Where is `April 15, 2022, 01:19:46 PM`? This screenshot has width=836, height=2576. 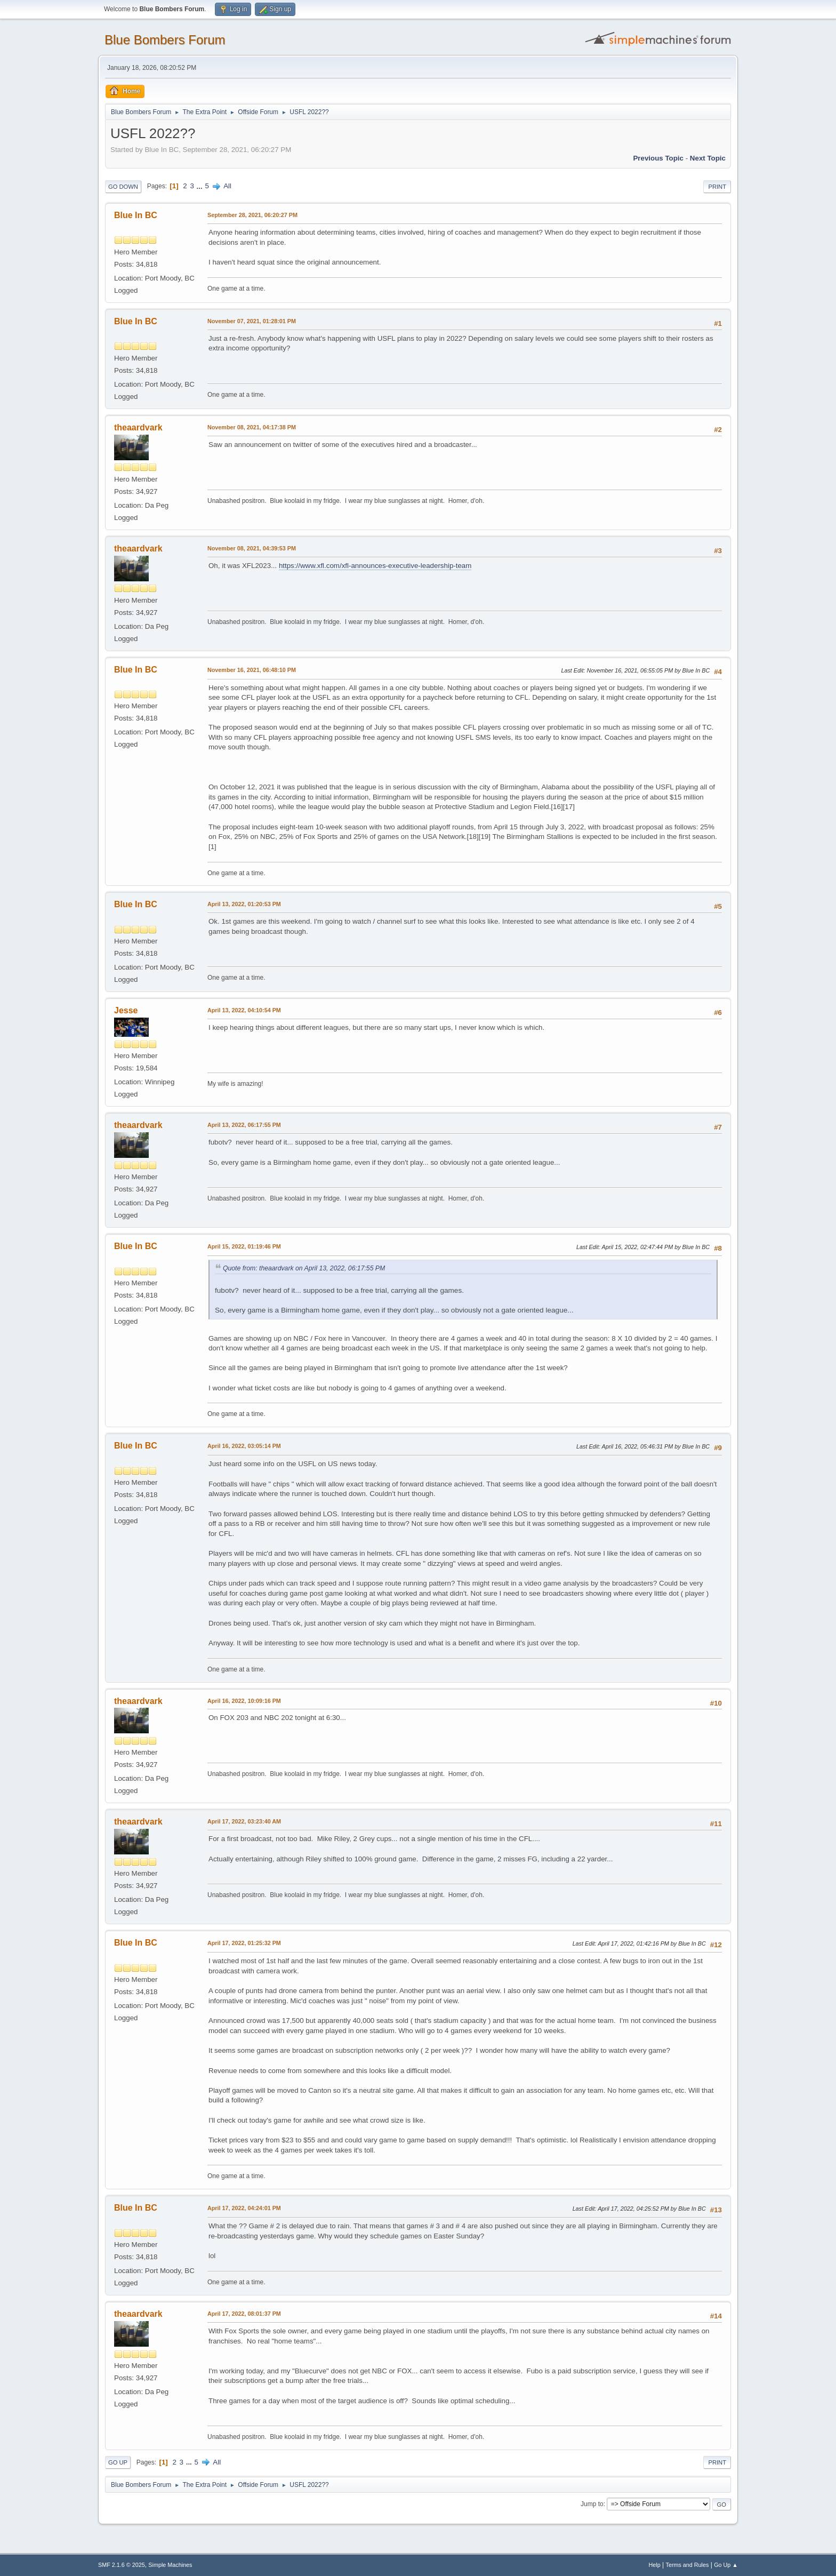
April 15, 2022, 01:19:46 PM is located at coordinates (244, 1246).